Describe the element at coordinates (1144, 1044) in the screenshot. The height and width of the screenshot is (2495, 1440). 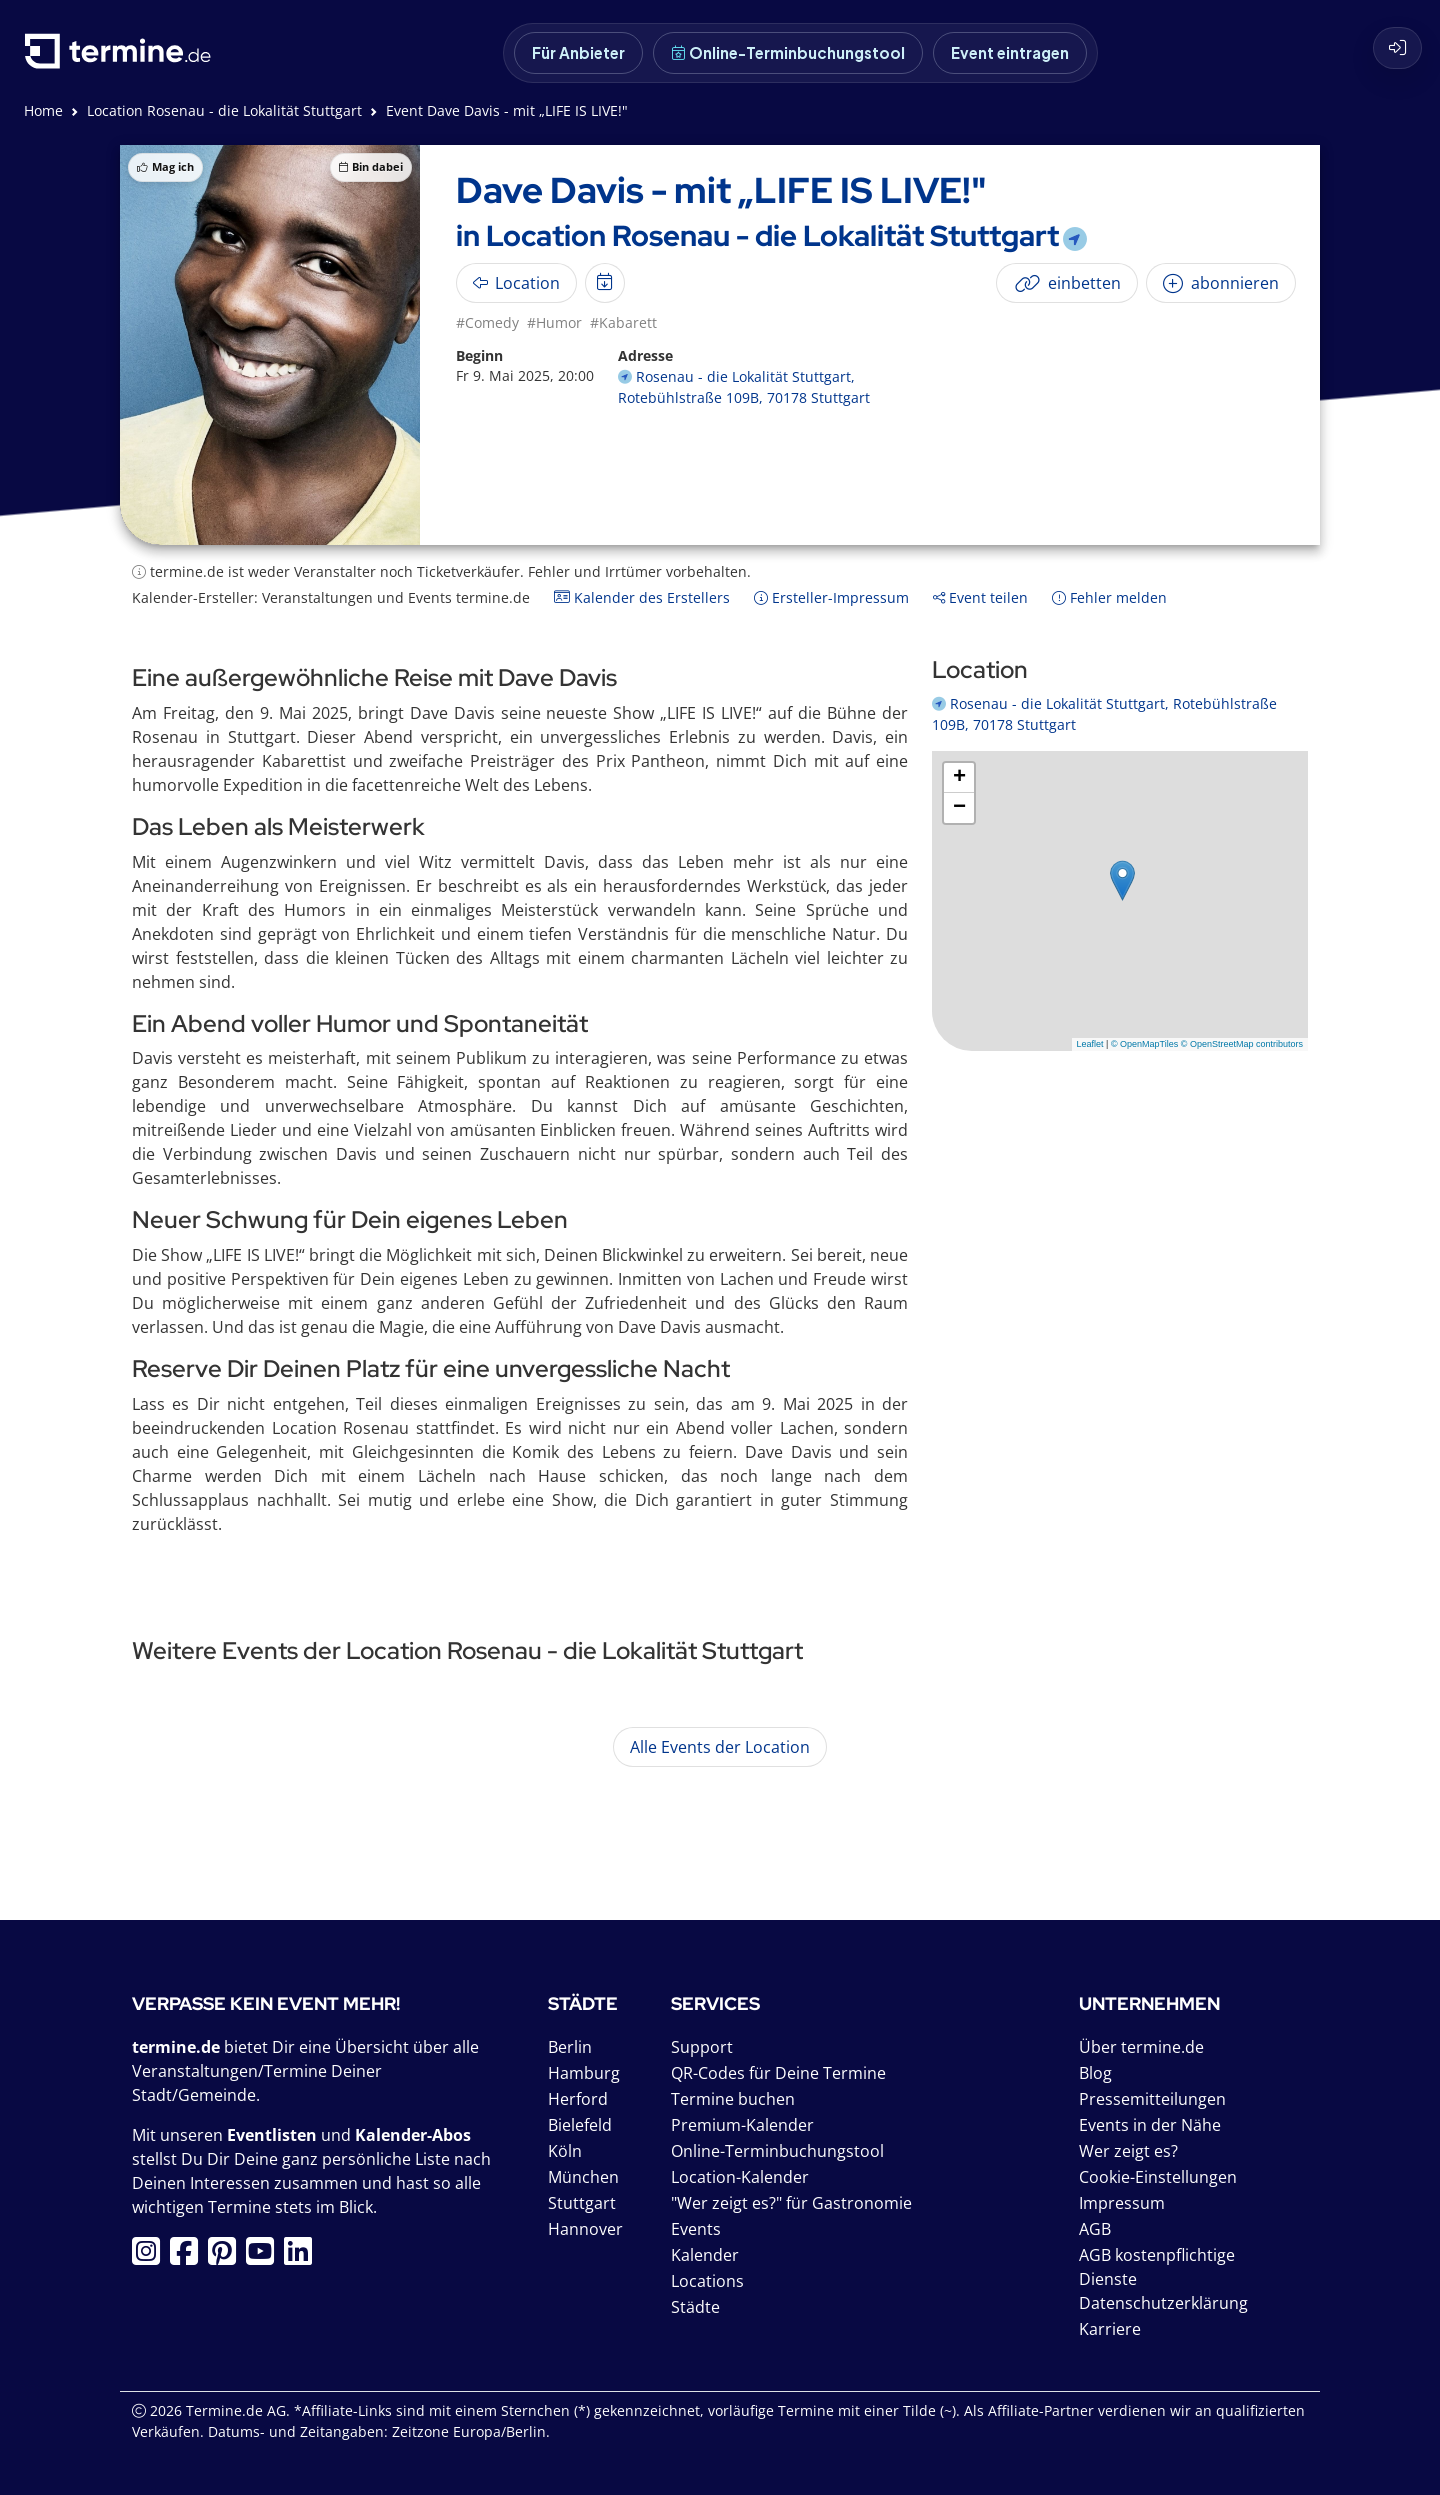
I see `© OpenMapTiles` at that location.